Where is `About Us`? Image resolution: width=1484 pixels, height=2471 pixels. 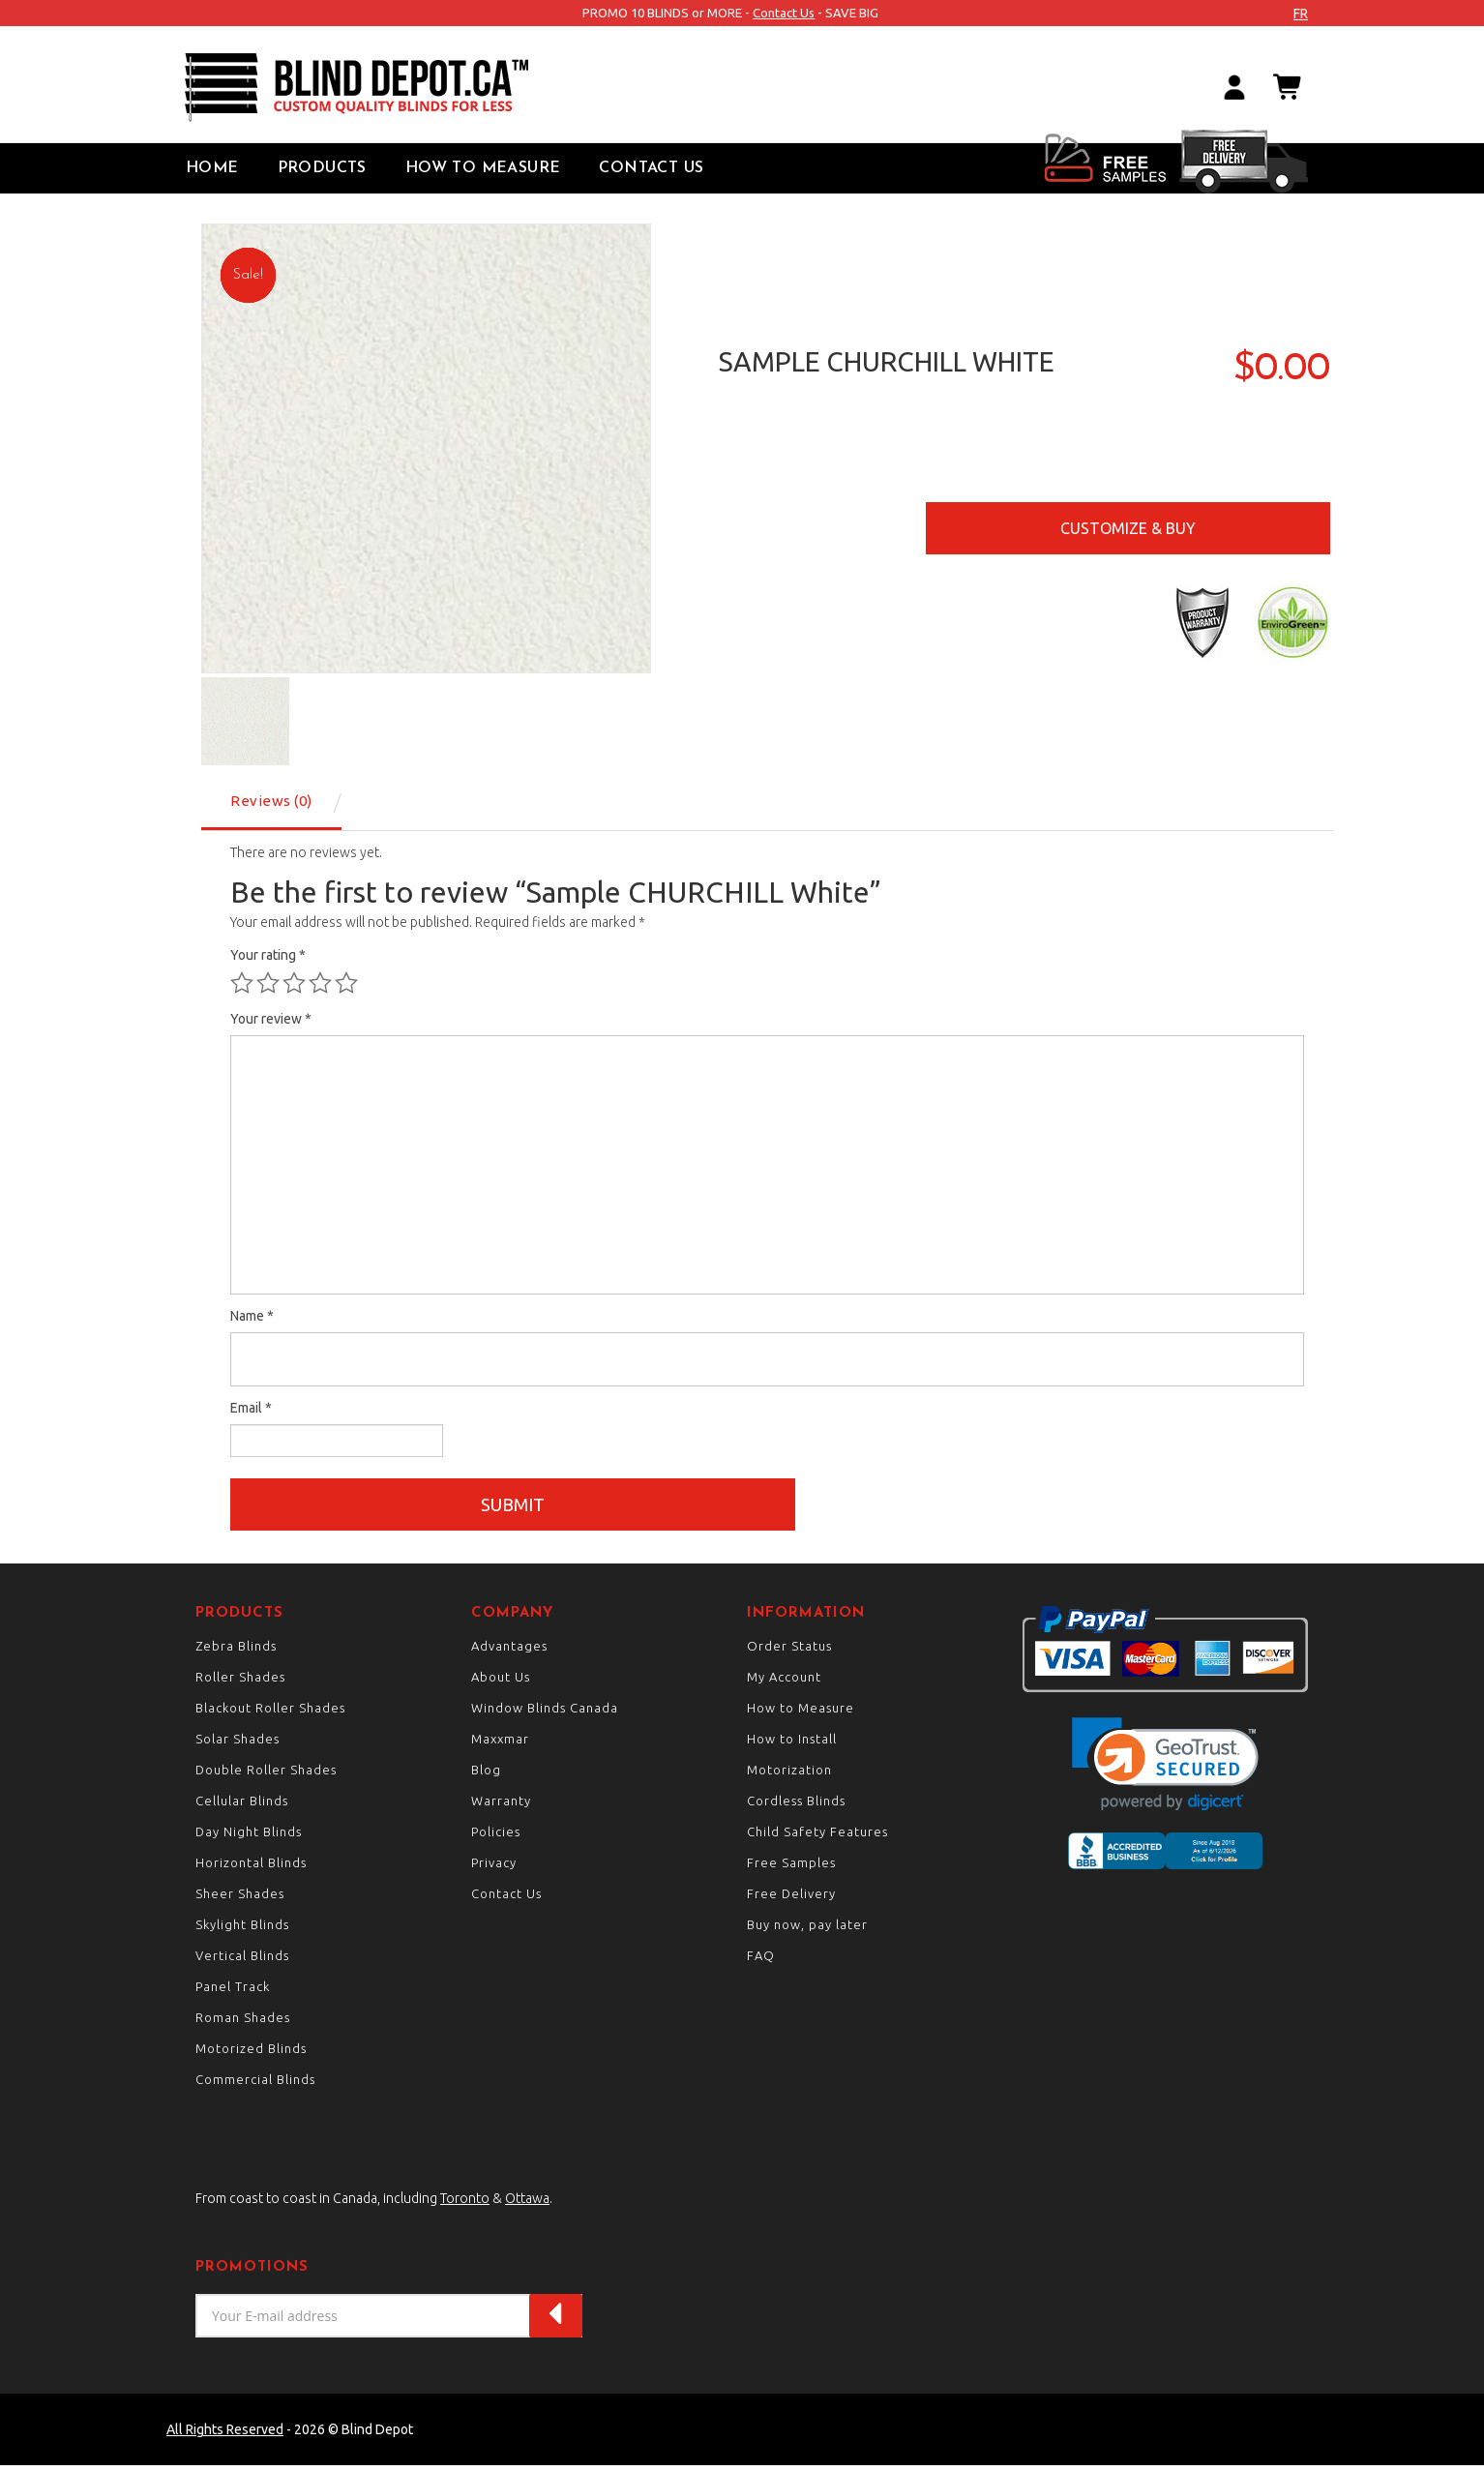 About Us is located at coordinates (500, 1682).